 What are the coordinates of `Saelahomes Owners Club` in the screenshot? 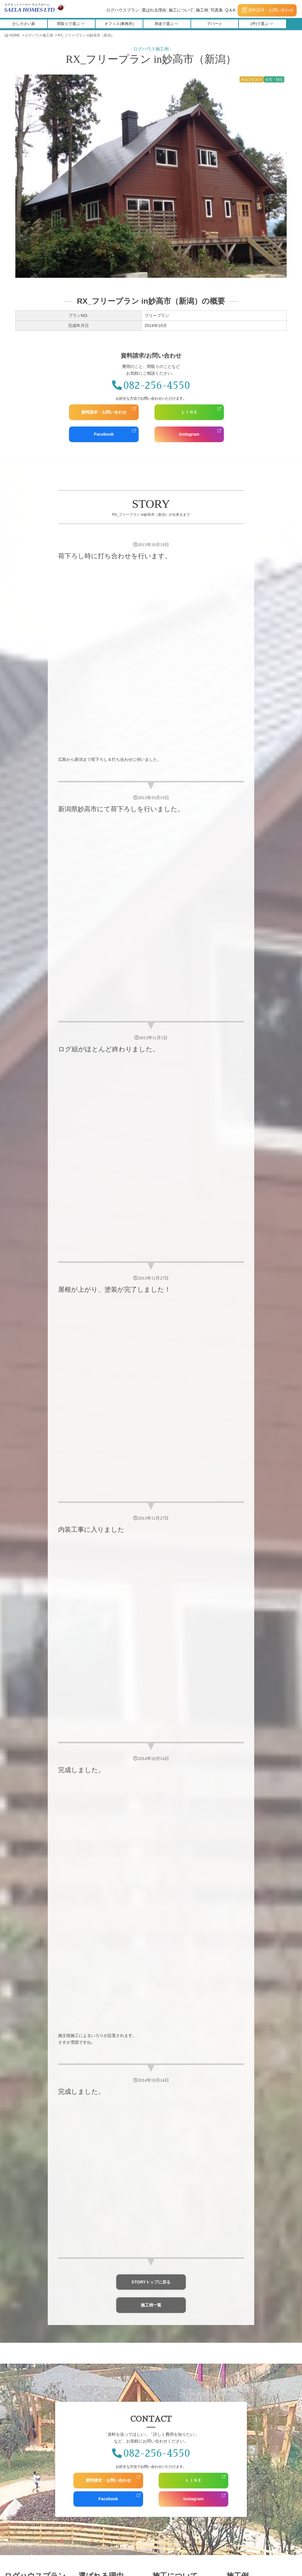 It's located at (36, 2362).